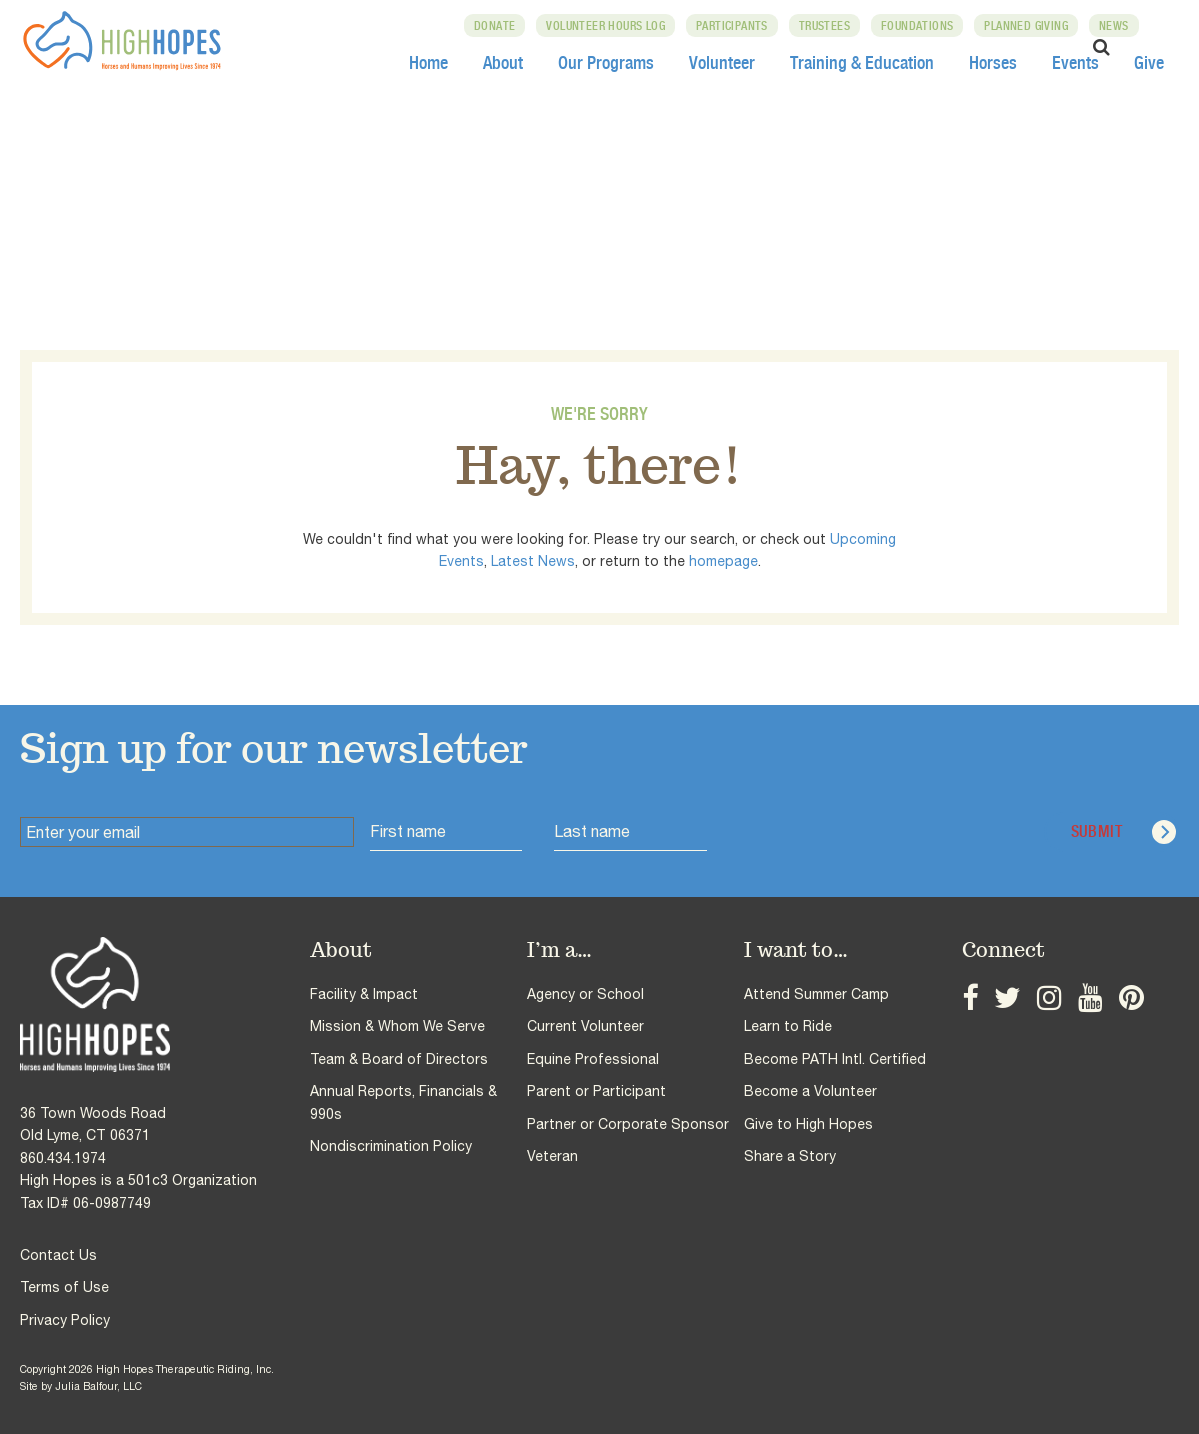  I want to click on Nondiscrimination Policy, so click(391, 1146).